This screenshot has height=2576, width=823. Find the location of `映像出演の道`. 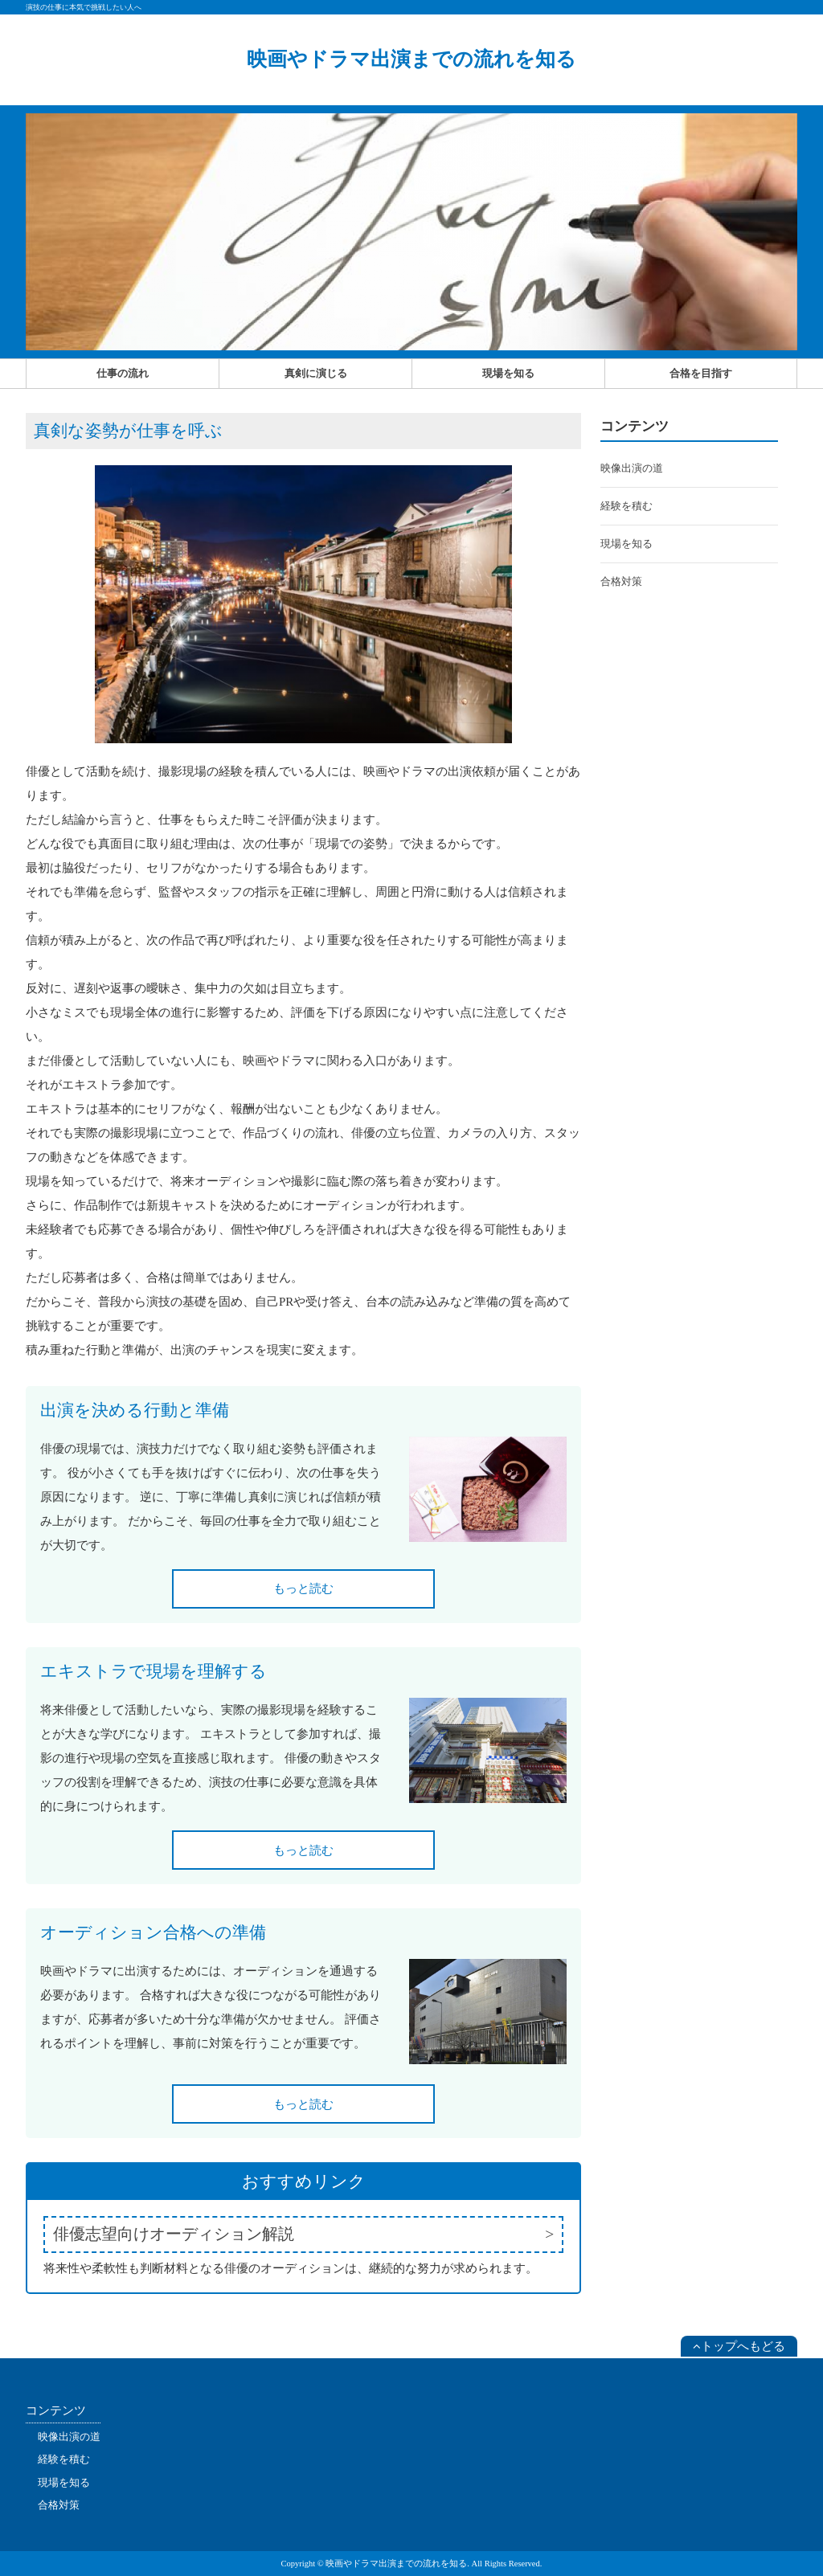

映像出演の道 is located at coordinates (631, 468).